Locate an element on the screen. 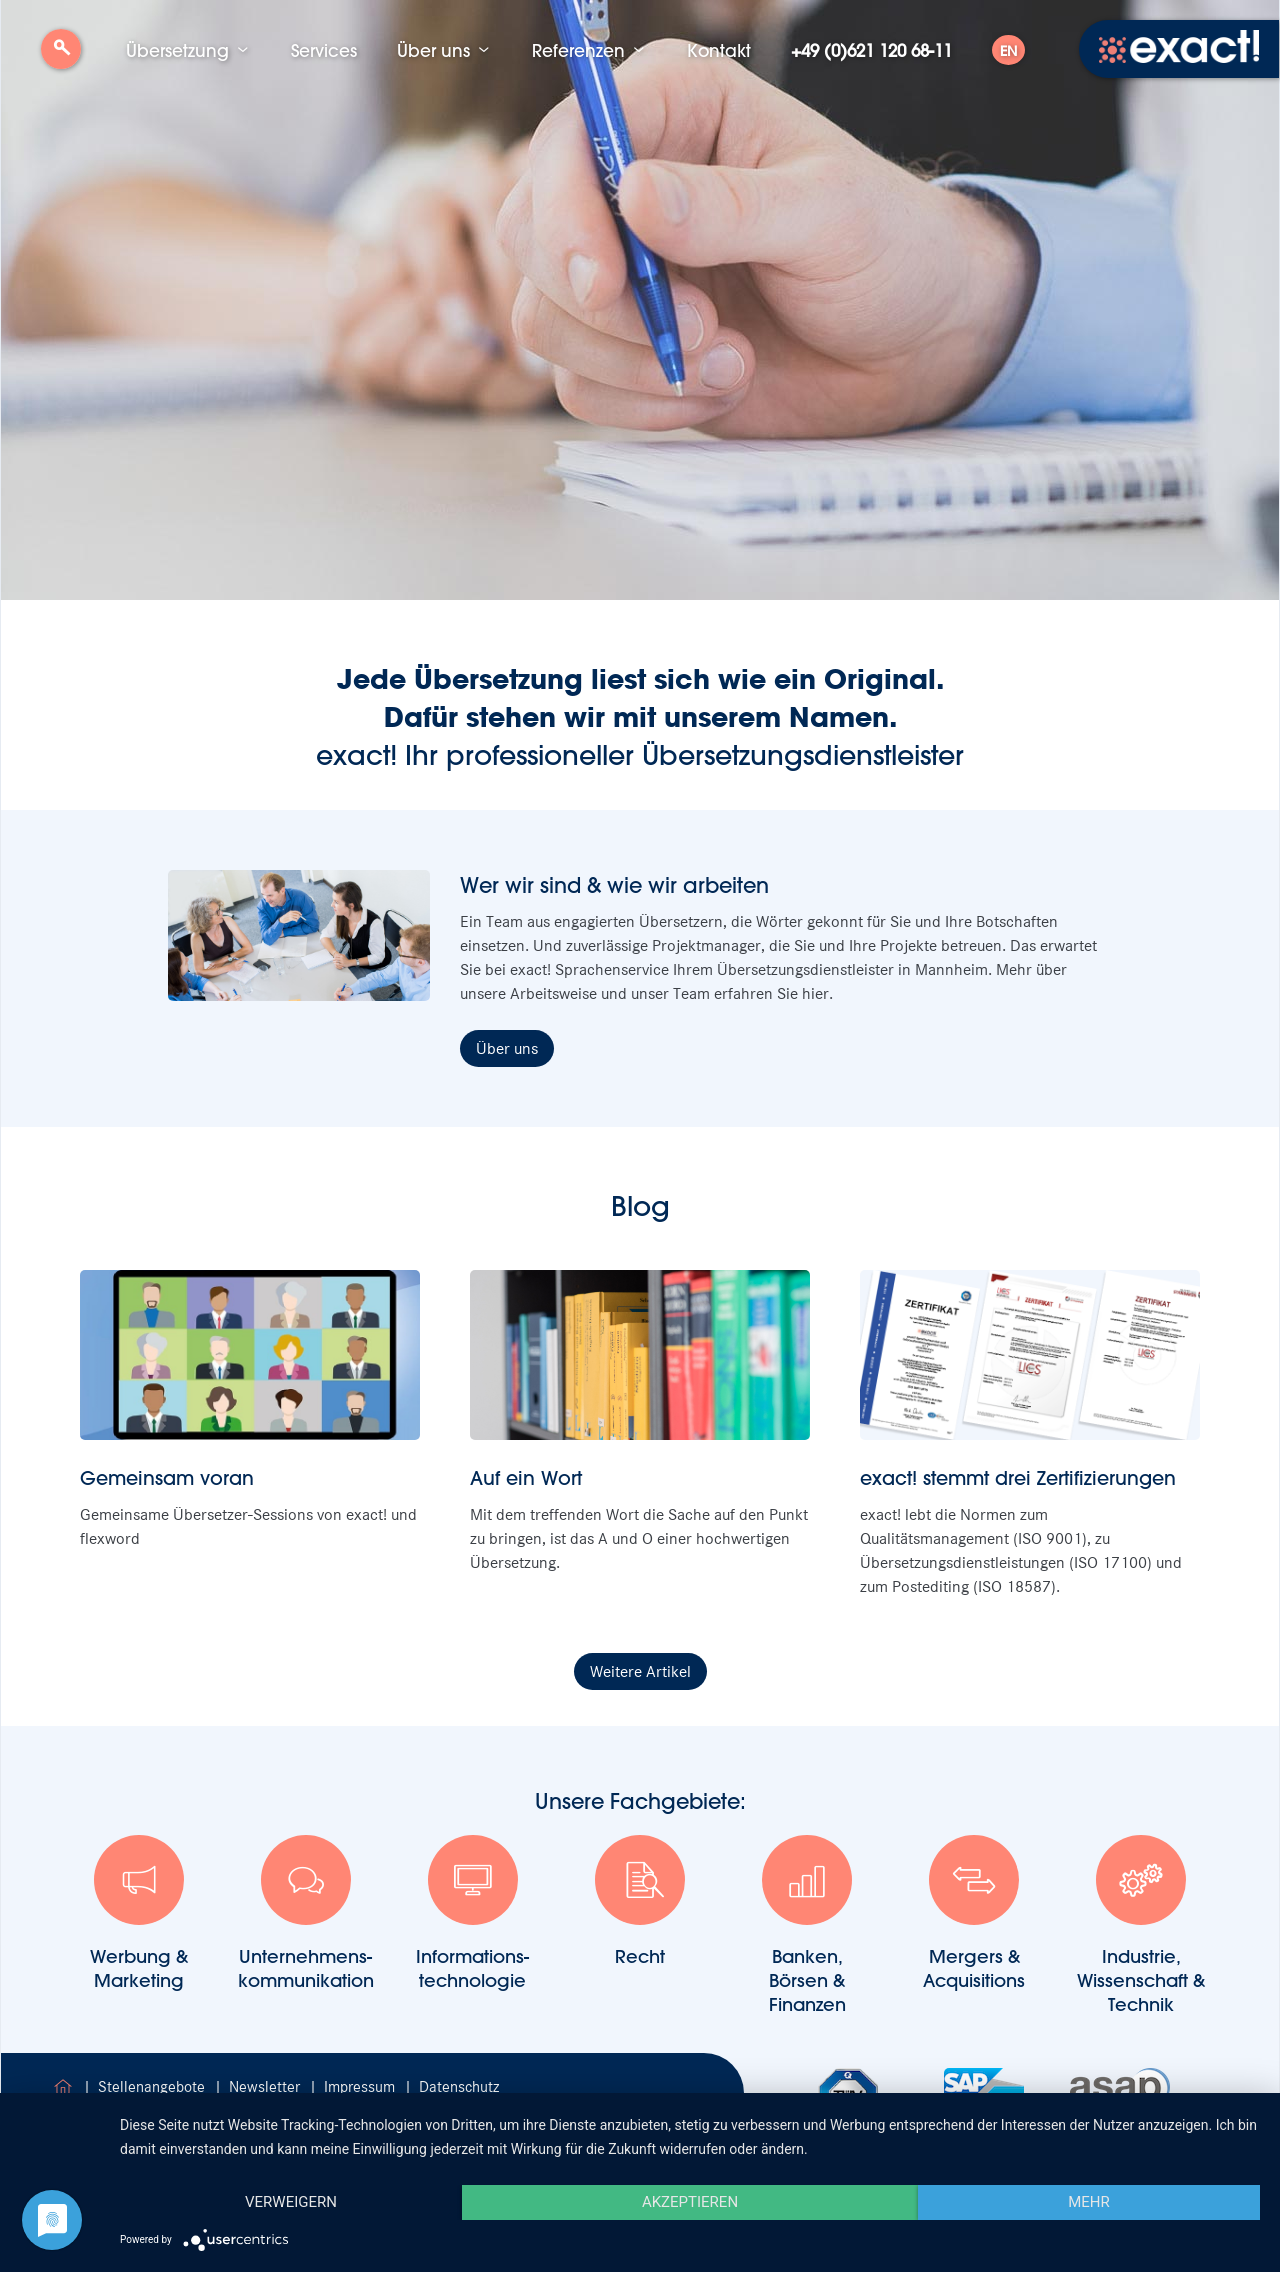 This screenshot has width=1280, height=2272. Recht is located at coordinates (640, 1901).